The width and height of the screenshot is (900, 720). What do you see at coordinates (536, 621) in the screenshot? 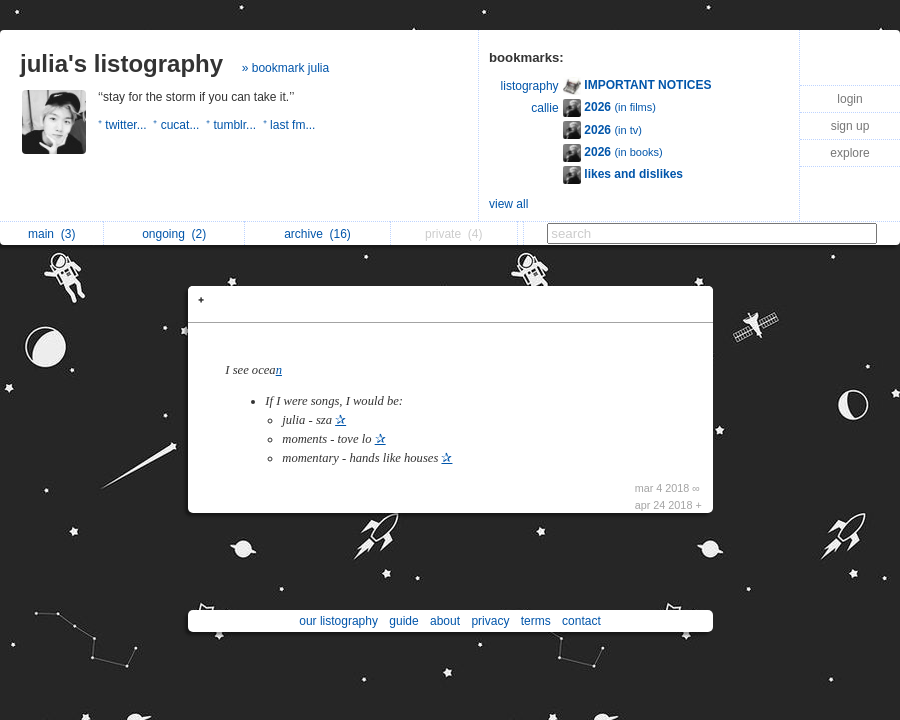
I see `terms` at bounding box center [536, 621].